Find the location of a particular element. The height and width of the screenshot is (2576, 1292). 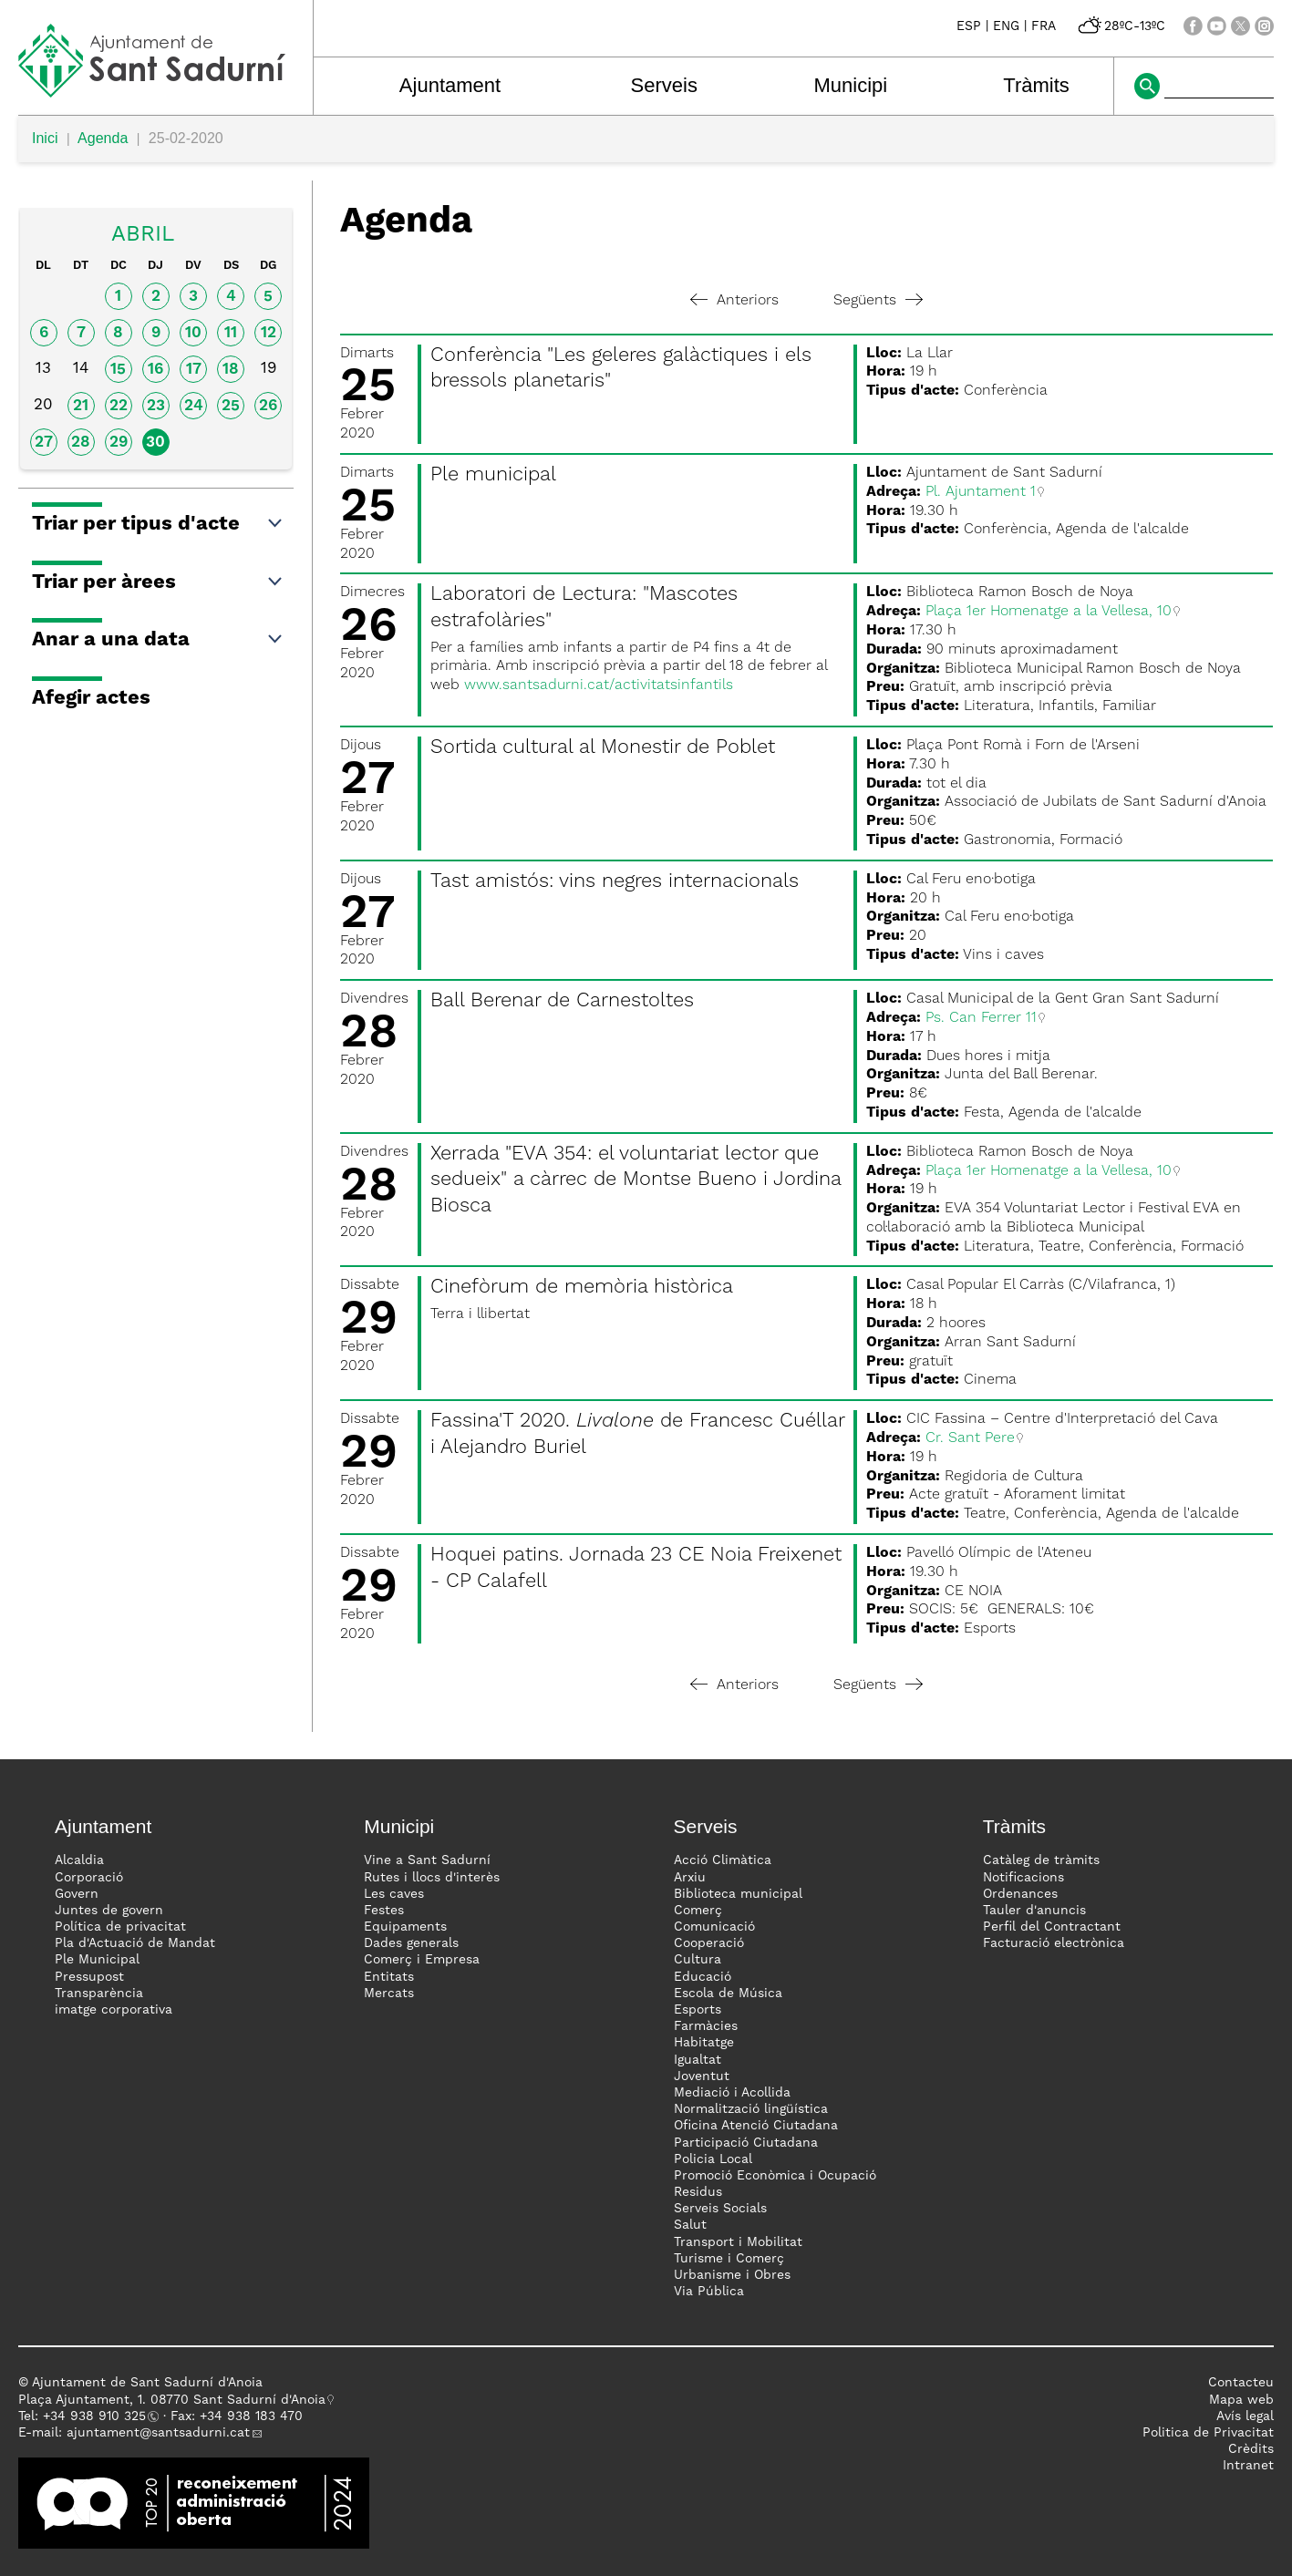

Les caves is located at coordinates (394, 1894).